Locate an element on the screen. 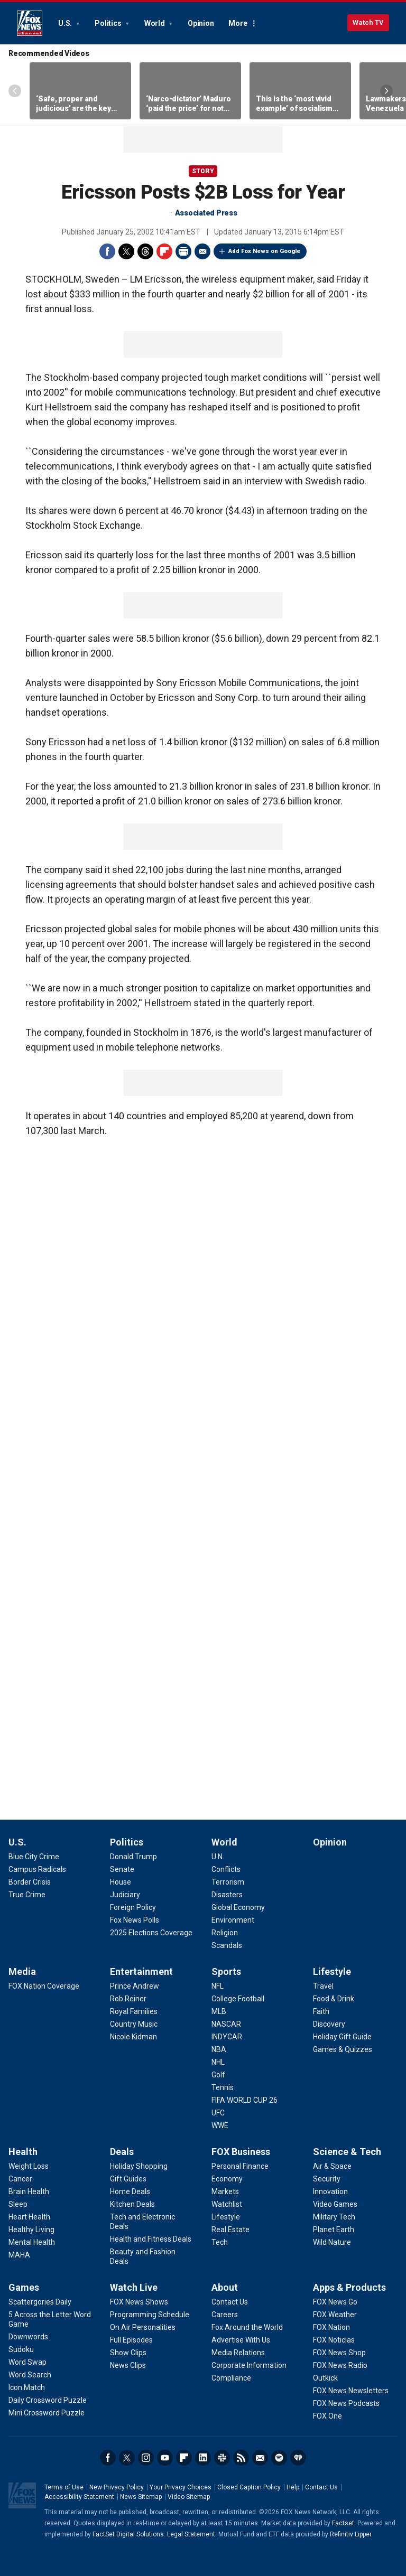 This screenshot has height=2576, width=406. Left Arrow [Scroll left] is located at coordinates (14, 91).